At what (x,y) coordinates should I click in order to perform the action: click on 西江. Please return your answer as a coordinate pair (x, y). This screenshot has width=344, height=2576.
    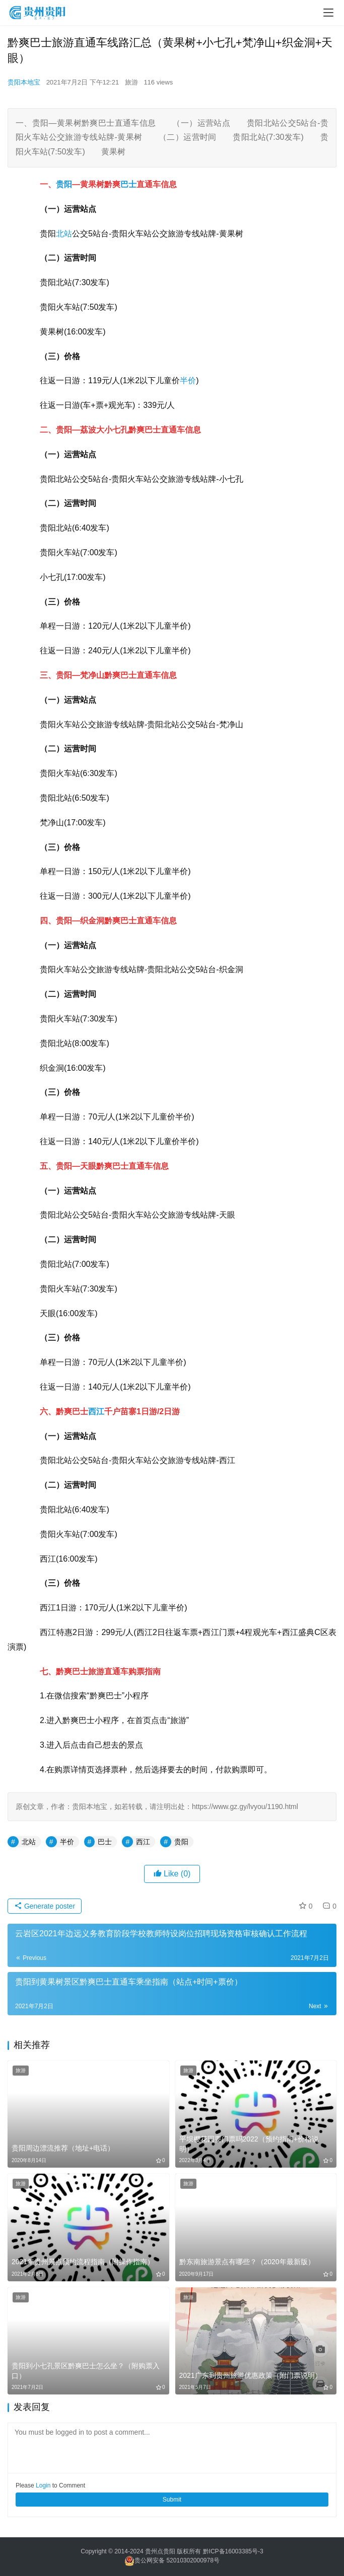
    Looking at the image, I should click on (96, 1411).